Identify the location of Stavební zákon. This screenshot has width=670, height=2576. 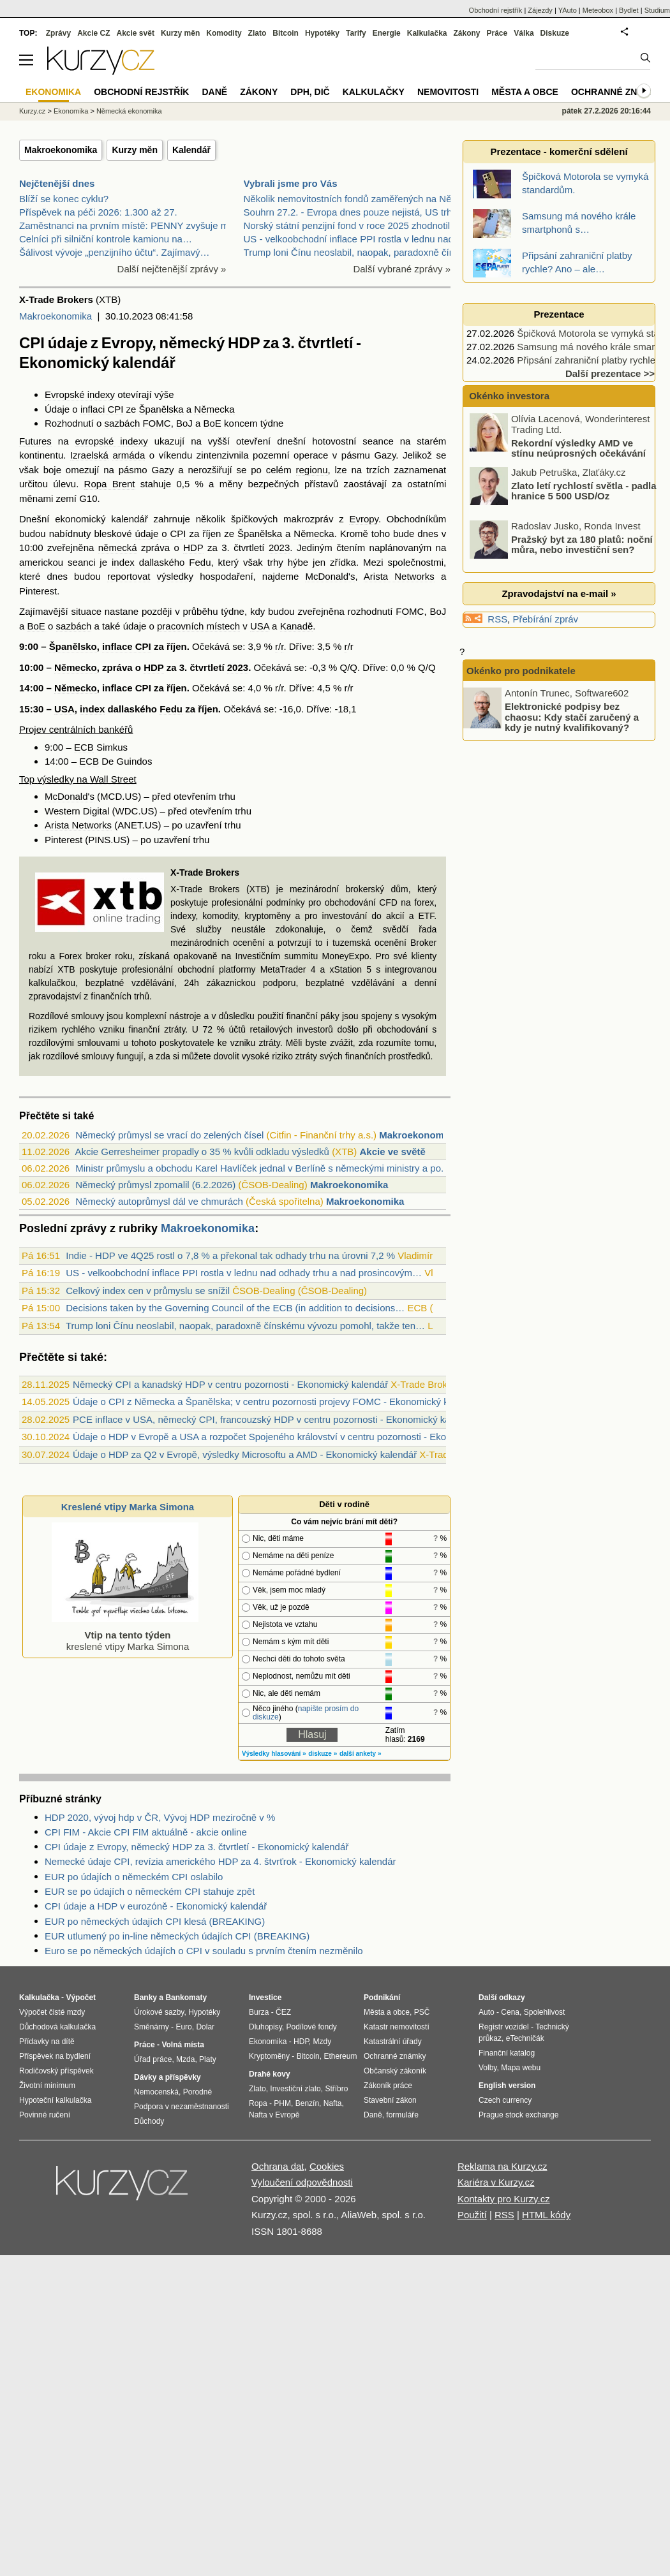
(390, 2100).